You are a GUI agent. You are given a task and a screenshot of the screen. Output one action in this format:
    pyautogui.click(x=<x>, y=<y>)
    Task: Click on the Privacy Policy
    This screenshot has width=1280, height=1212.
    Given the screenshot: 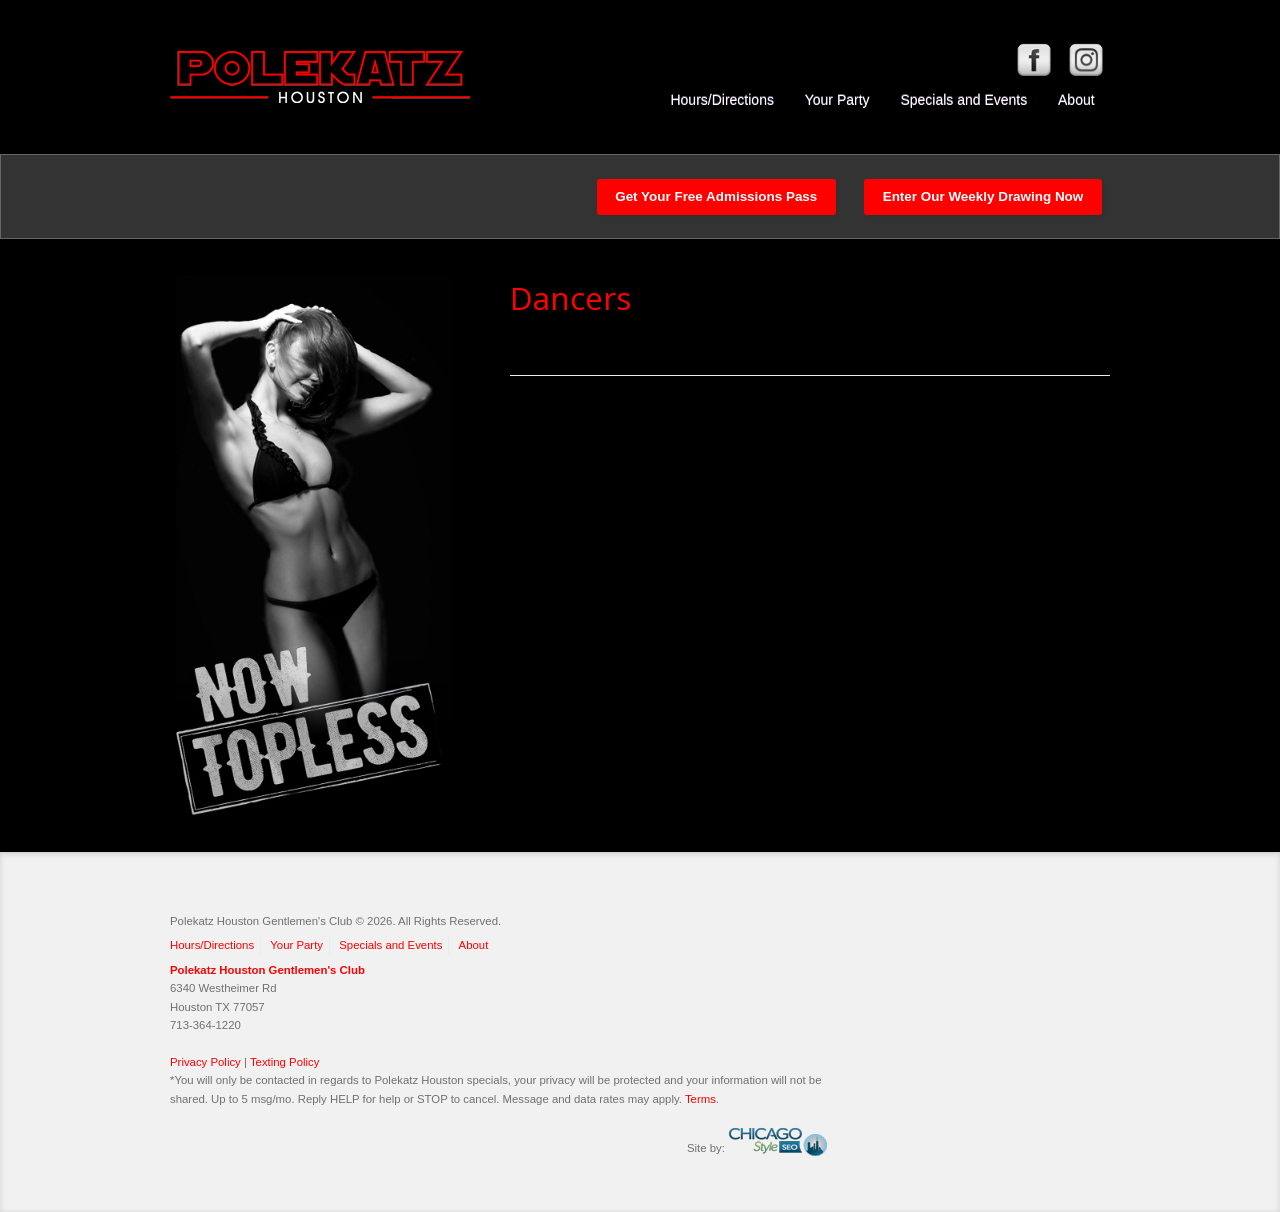 What is the action you would take?
    pyautogui.click(x=205, y=1062)
    